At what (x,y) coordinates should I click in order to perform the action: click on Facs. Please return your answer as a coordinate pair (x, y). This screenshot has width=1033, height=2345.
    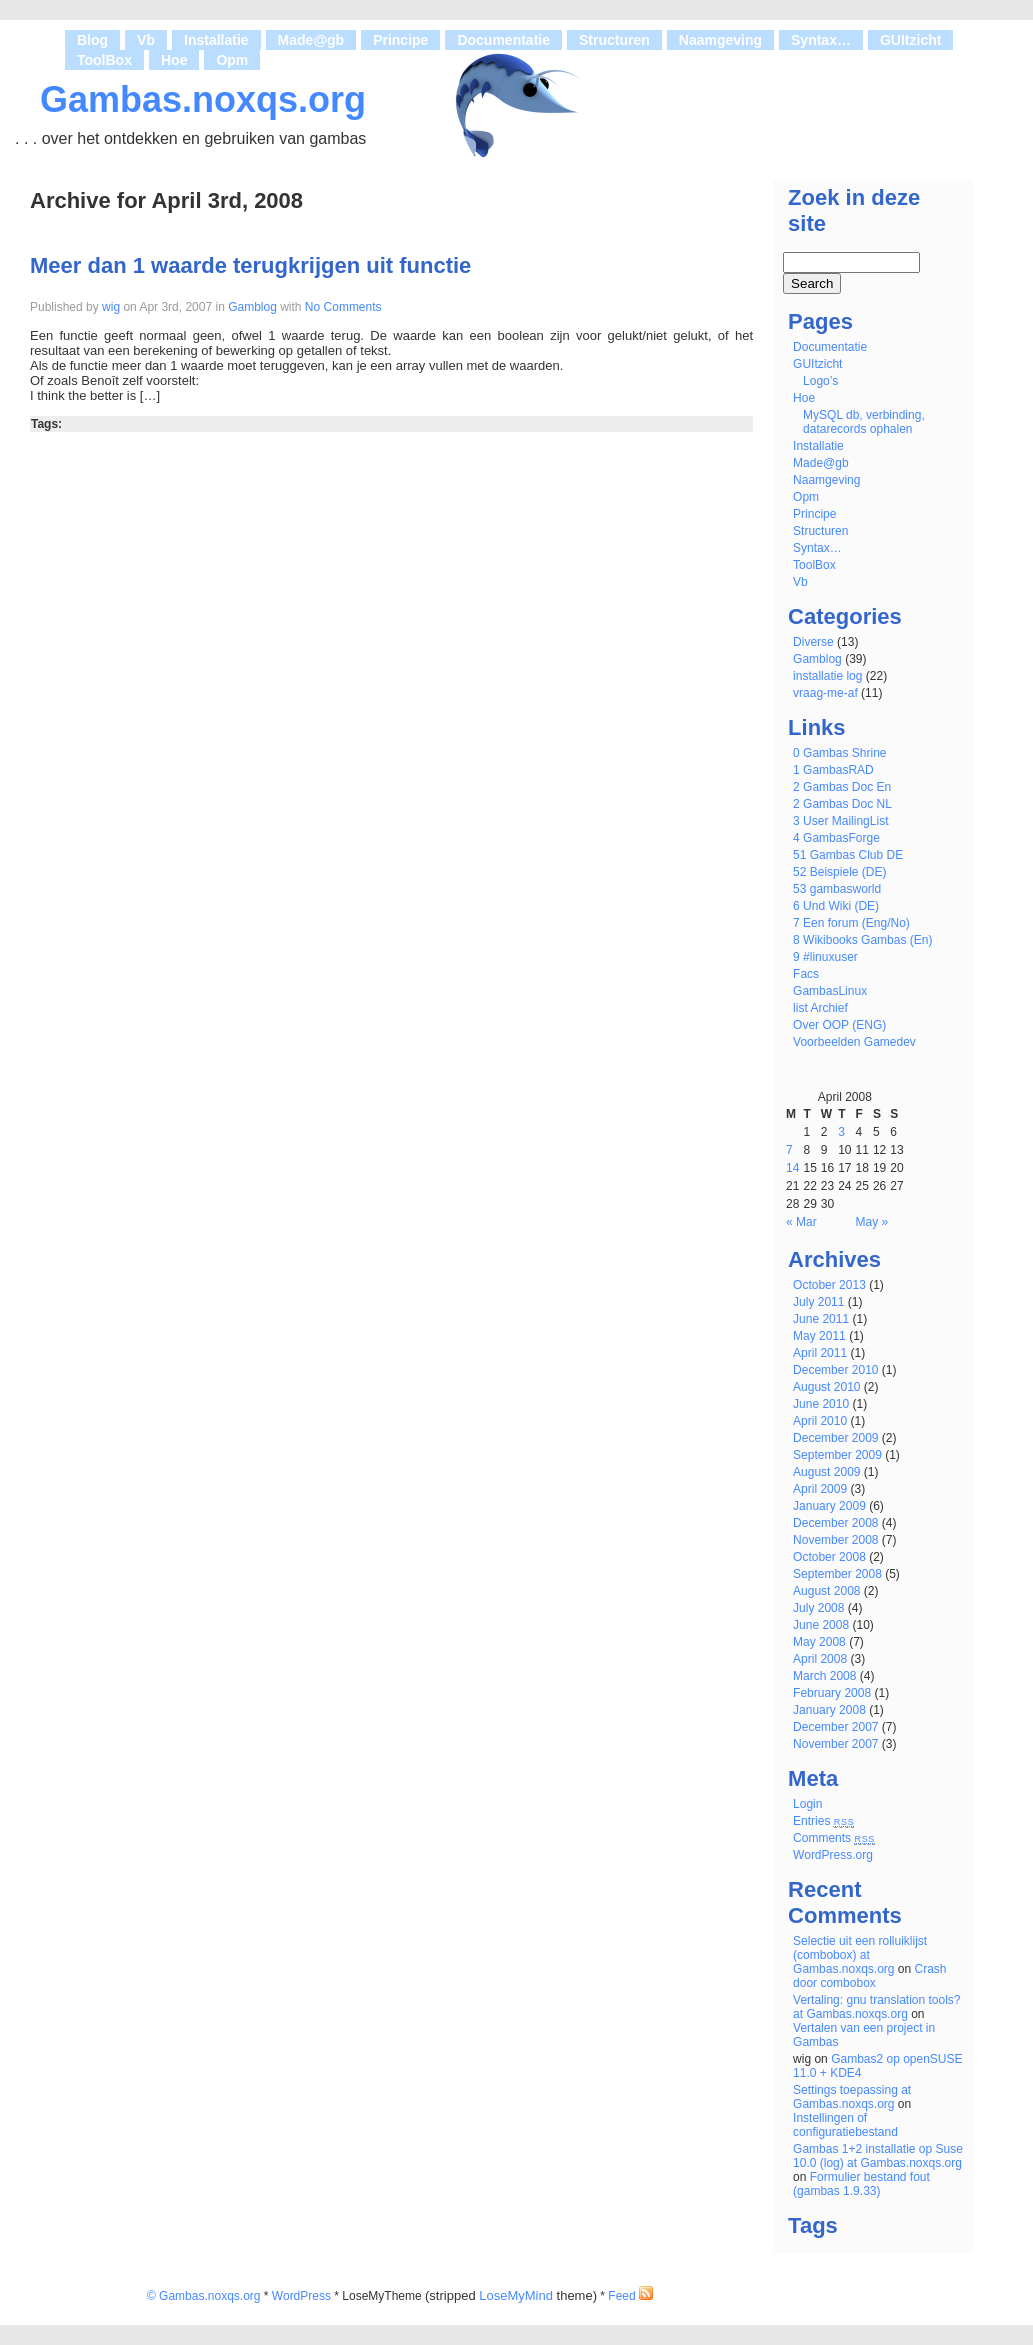
    Looking at the image, I should click on (806, 974).